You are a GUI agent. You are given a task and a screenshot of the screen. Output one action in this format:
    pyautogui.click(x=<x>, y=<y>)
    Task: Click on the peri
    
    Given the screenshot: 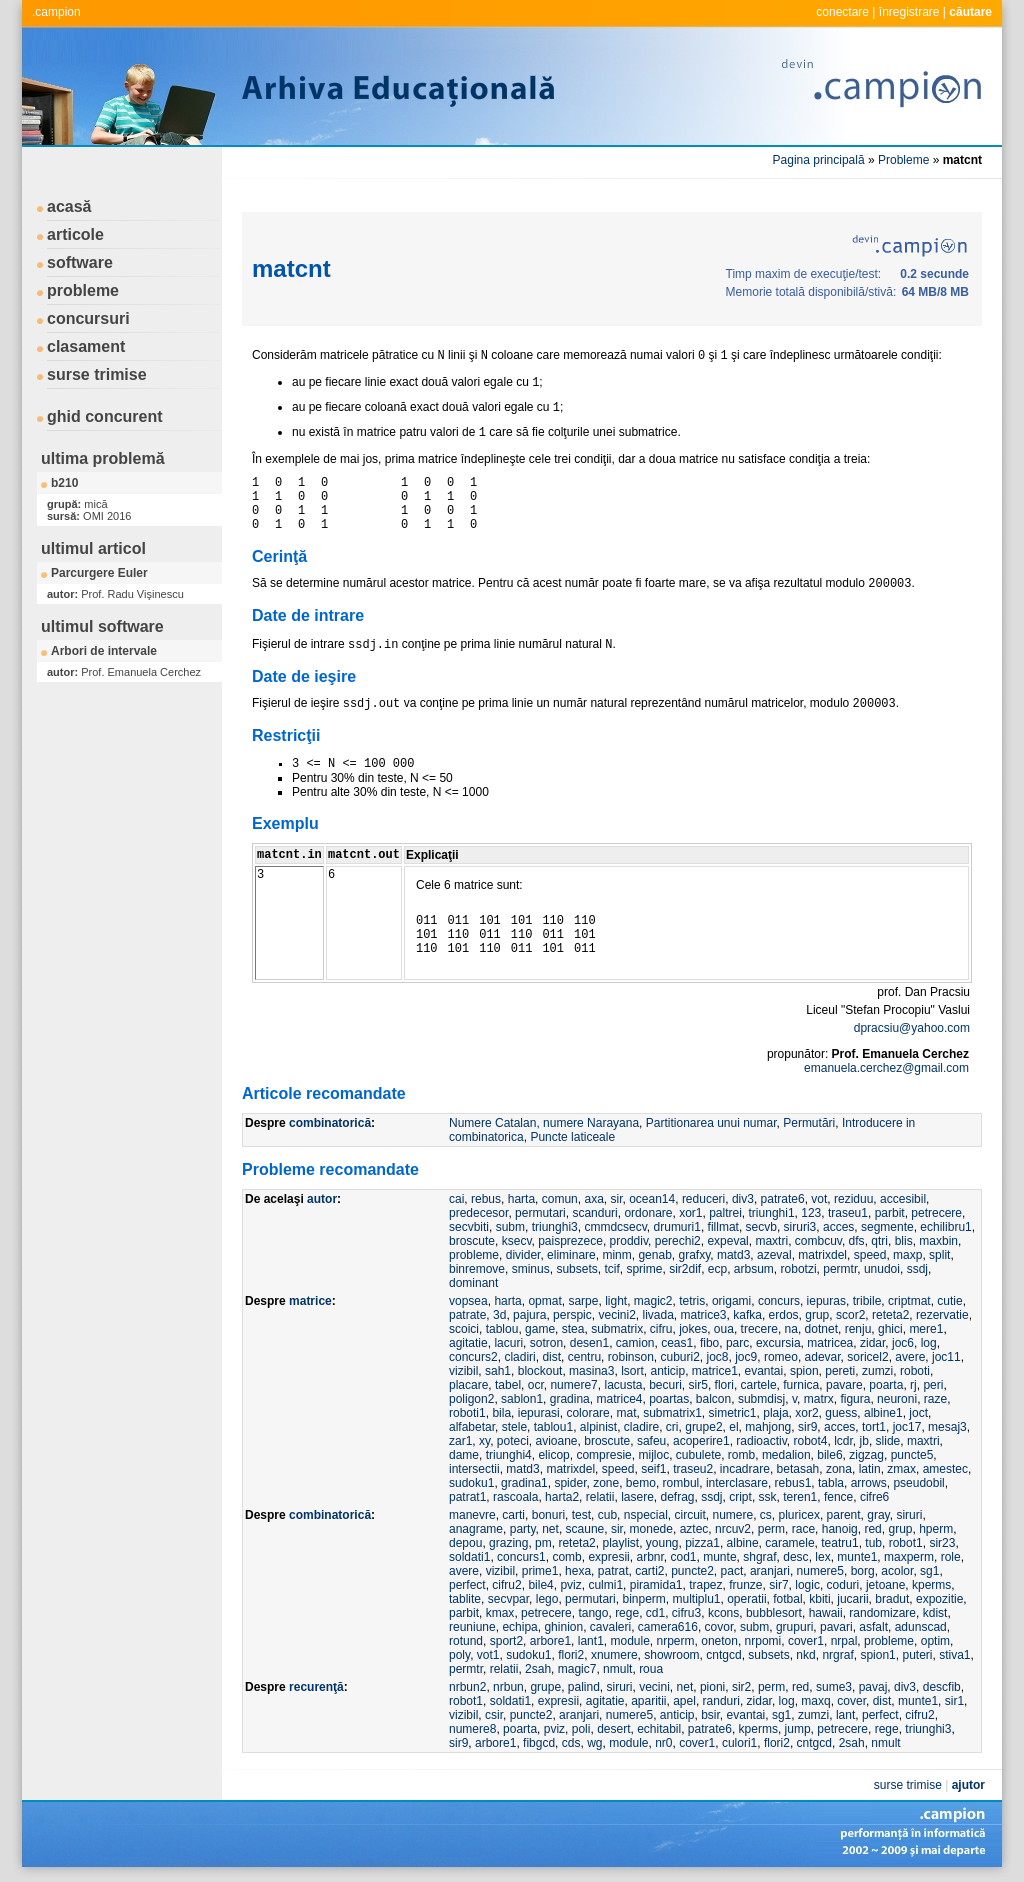 What is the action you would take?
    pyautogui.click(x=933, y=1385)
    